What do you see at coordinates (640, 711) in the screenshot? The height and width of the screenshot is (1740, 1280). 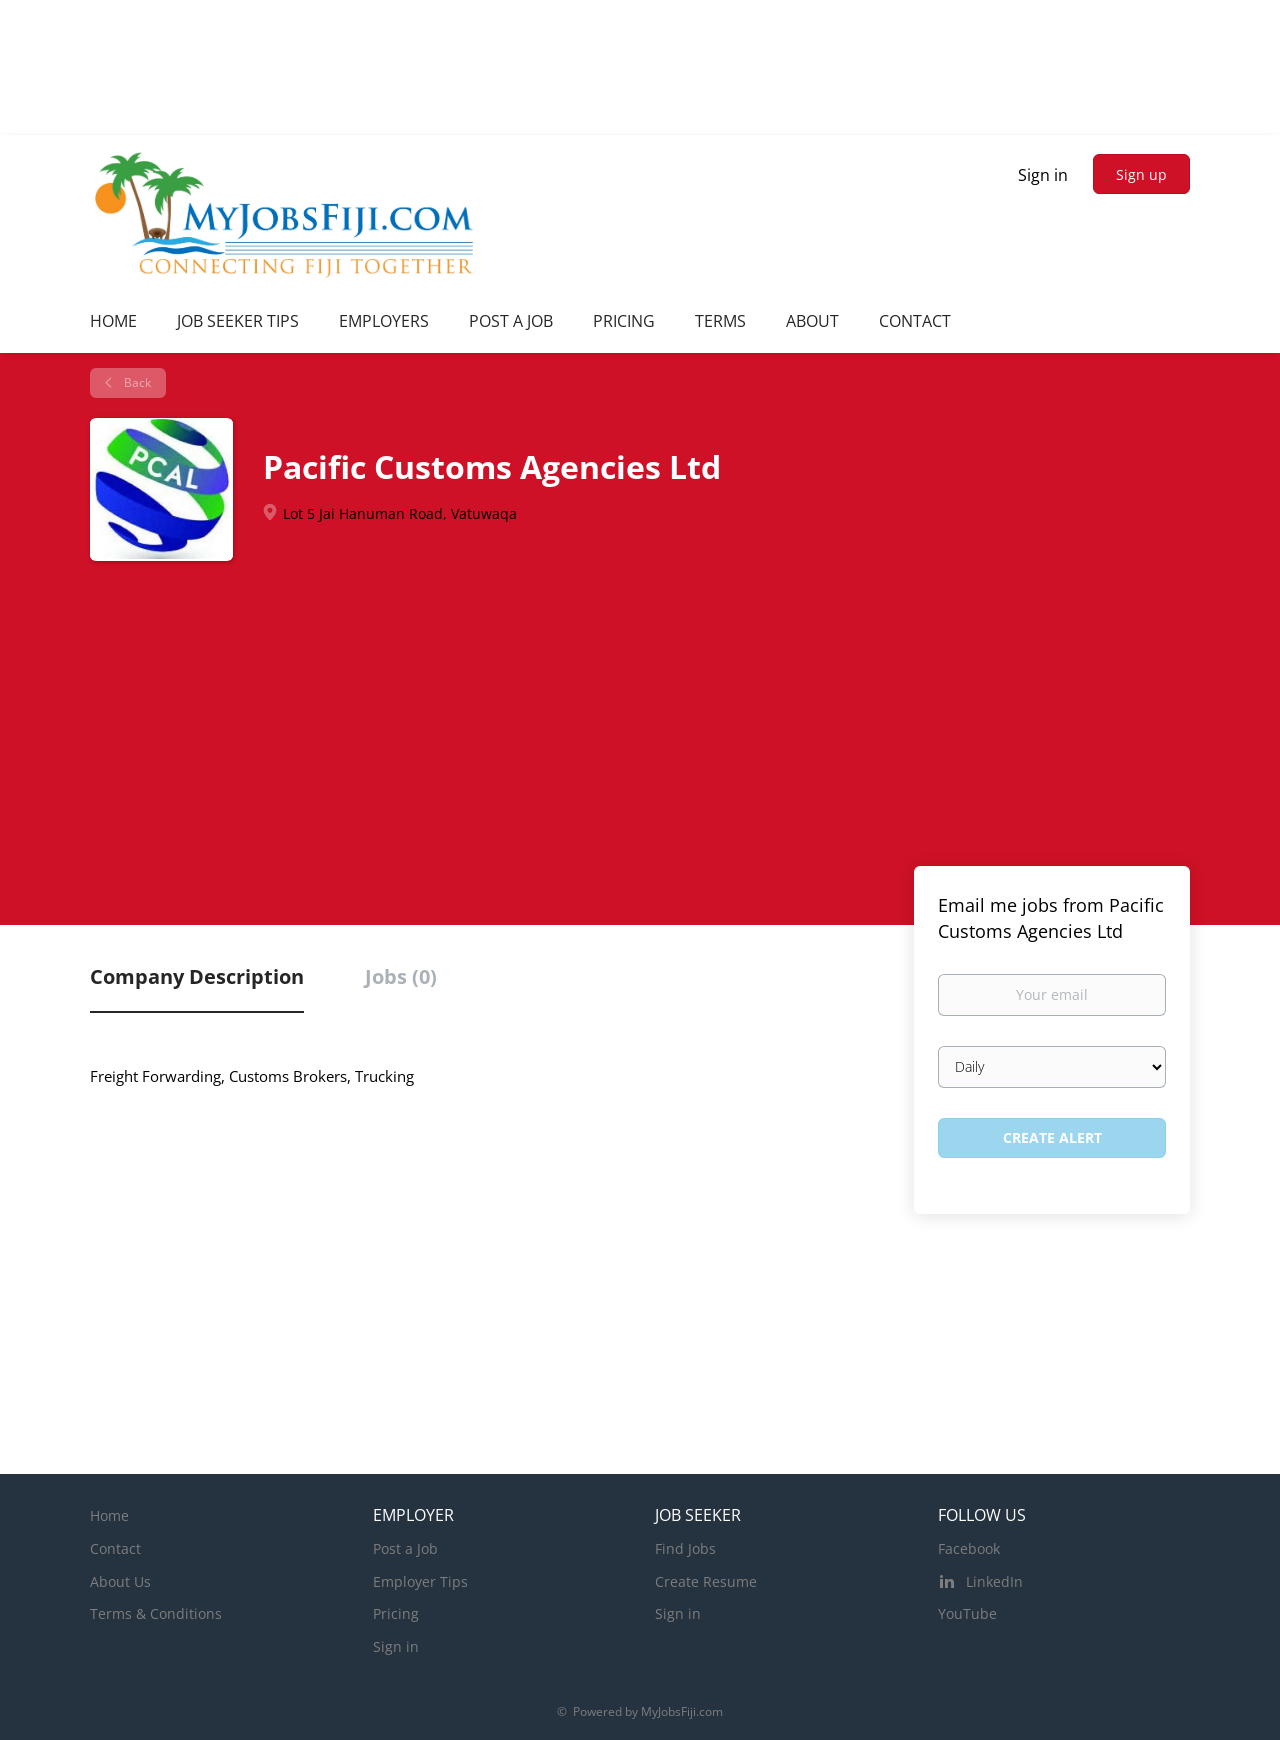 I see `[Advertisement]` at bounding box center [640, 711].